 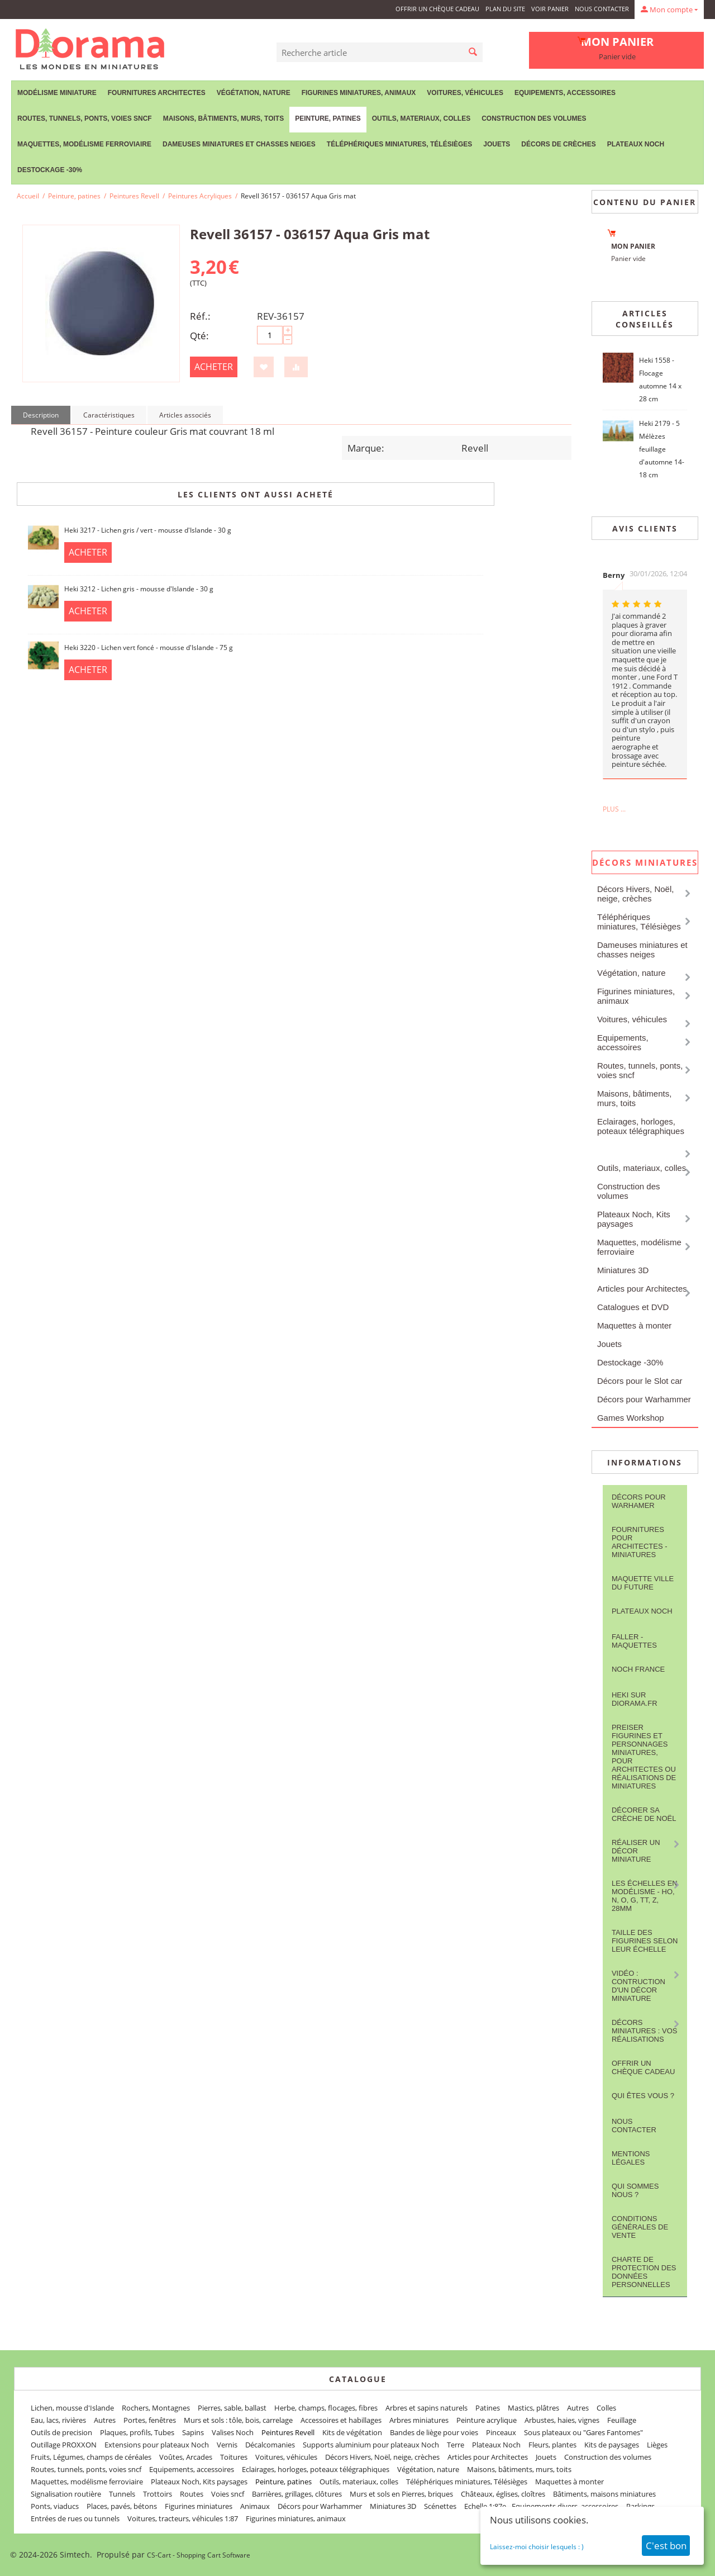 I want to click on Décors pour le Slot car, so click(x=640, y=1381).